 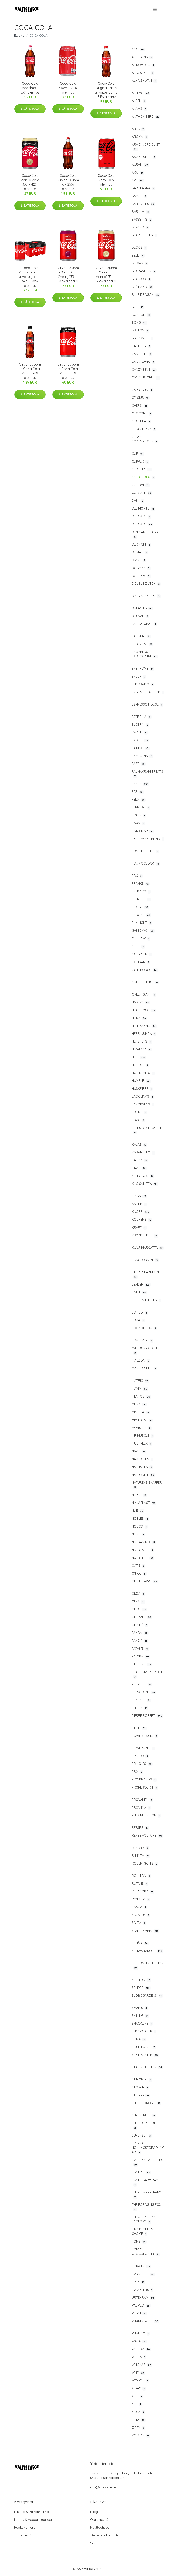 I want to click on PROVENA, so click(x=141, y=1807).